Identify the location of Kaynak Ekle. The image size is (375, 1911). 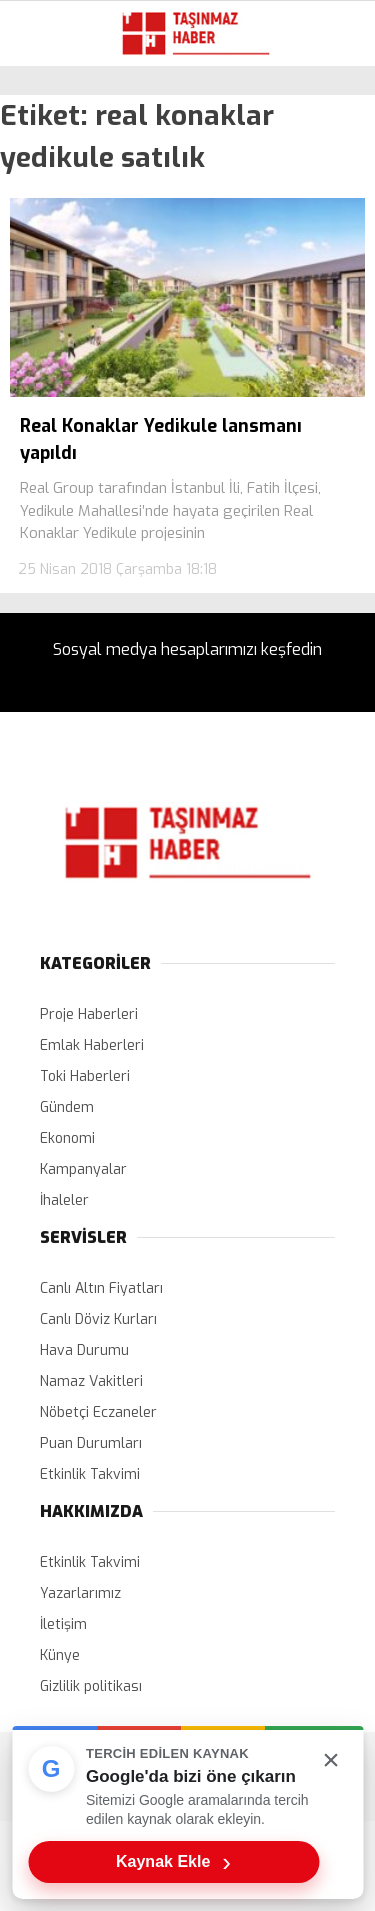
(173, 1862).